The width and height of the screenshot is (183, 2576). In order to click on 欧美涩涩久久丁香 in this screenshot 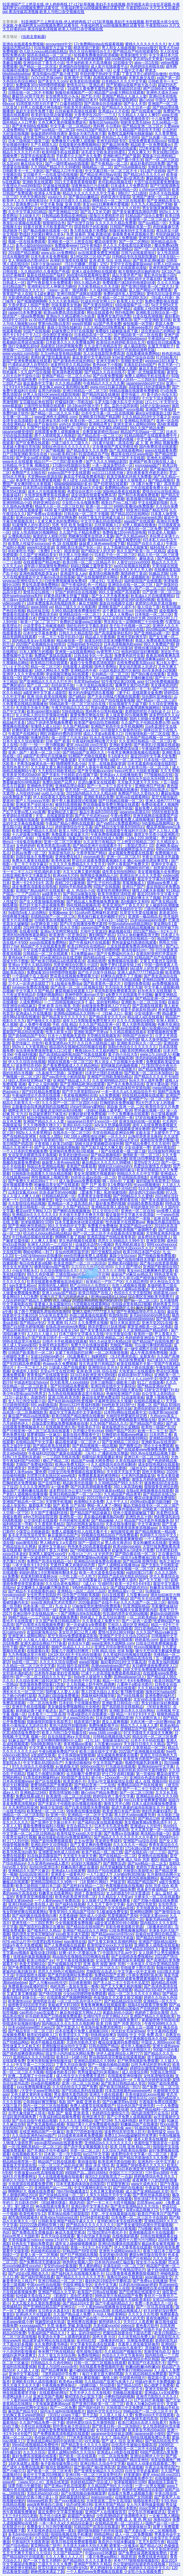, I will do `click(74, 2035)`.